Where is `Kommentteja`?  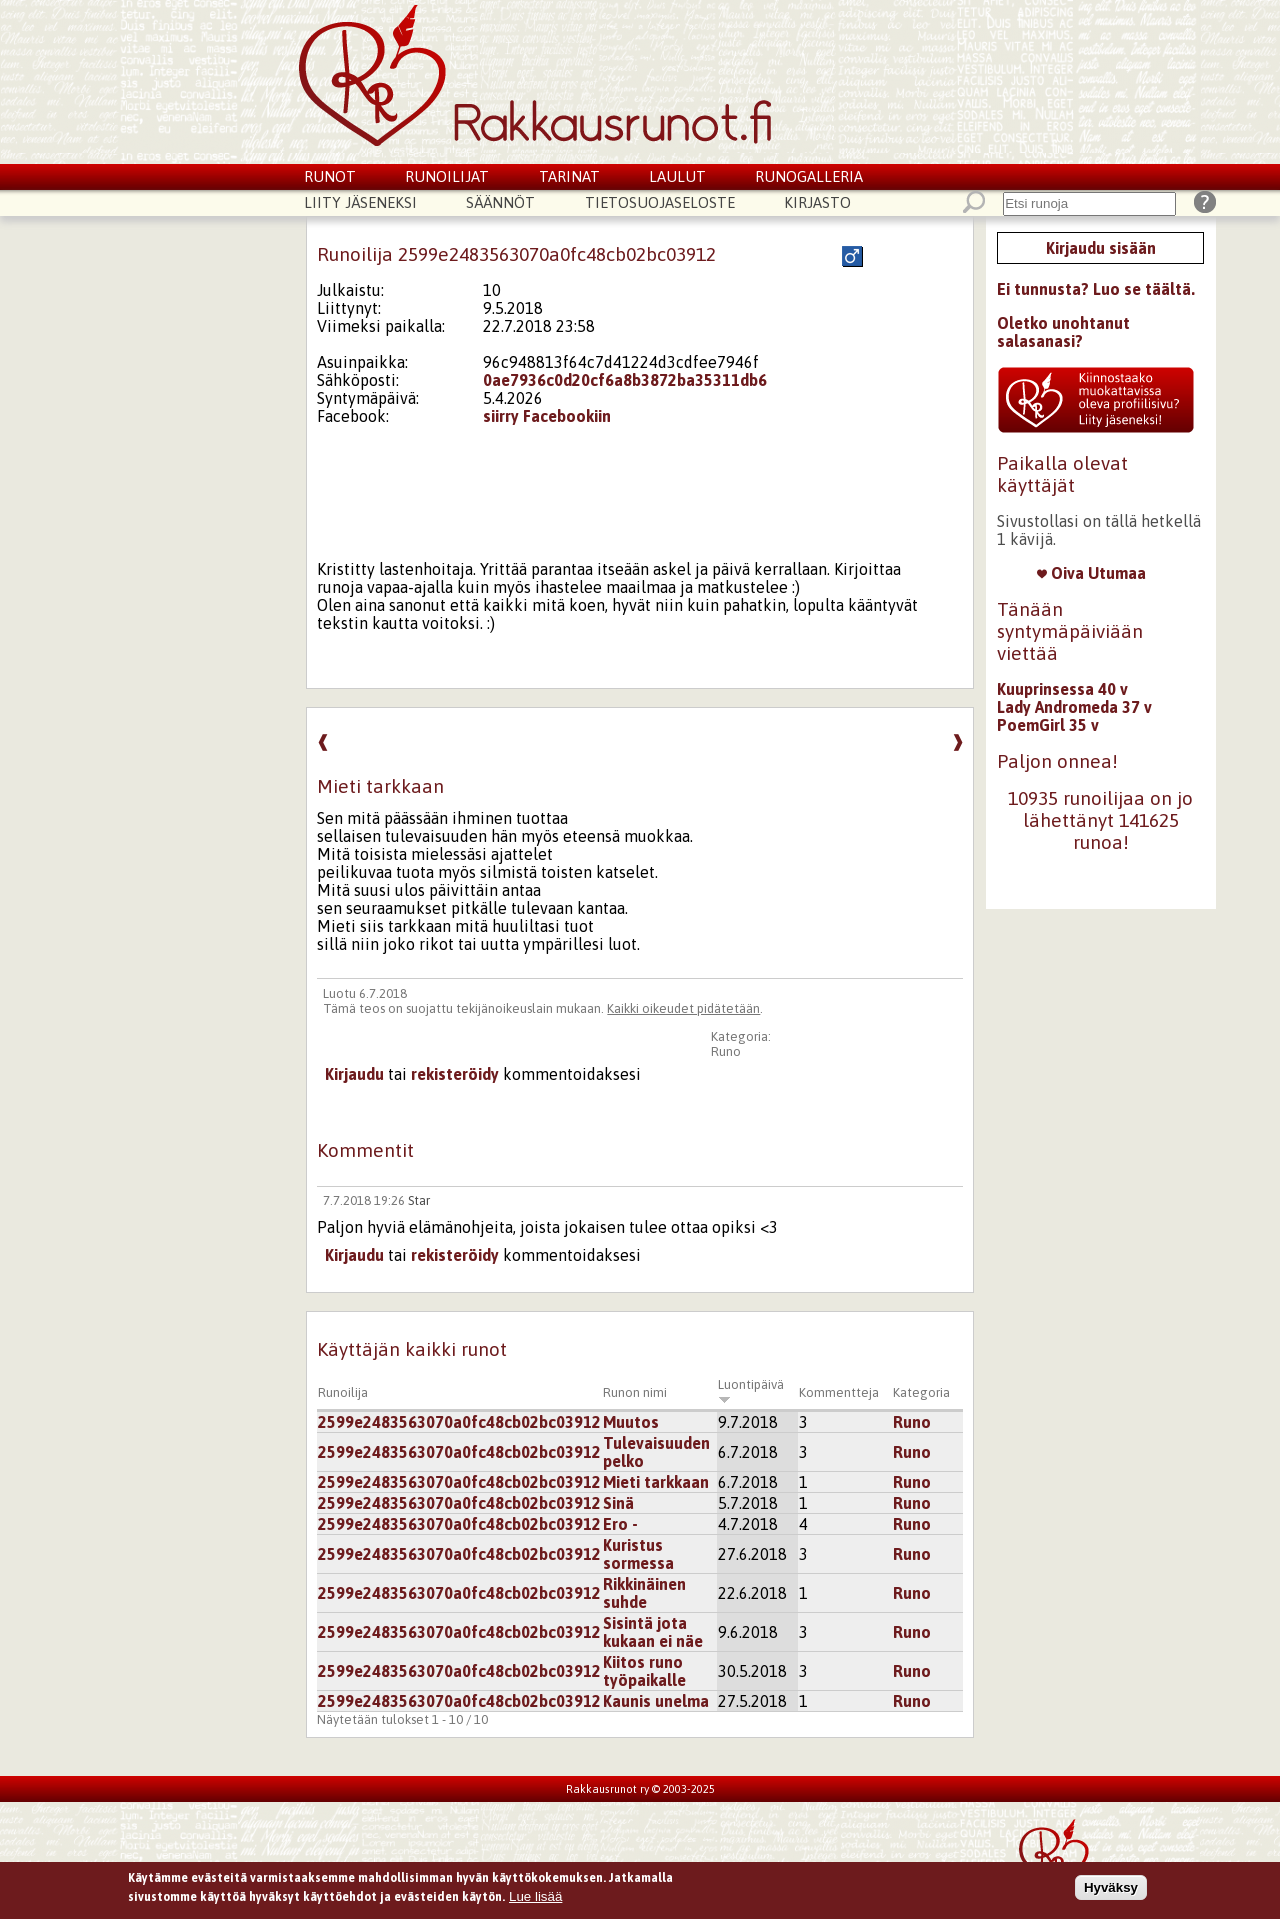
Kommentteja is located at coordinates (839, 1392).